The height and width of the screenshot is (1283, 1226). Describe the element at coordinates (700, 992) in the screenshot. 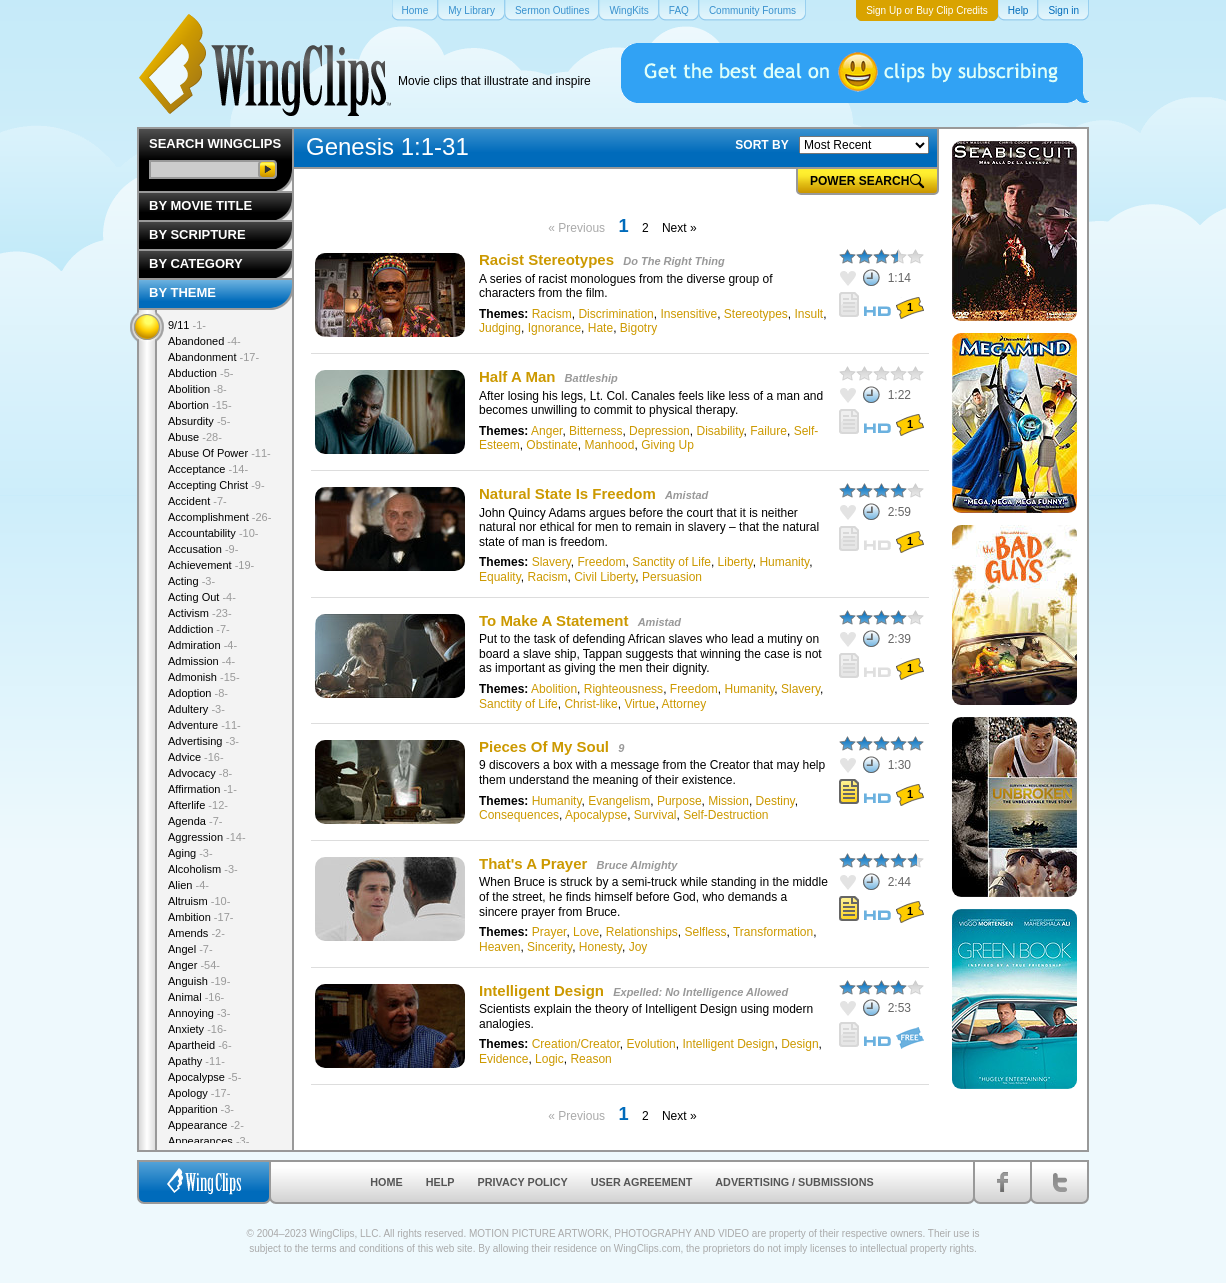

I see `Expelled: No Intelligence Allowed` at that location.